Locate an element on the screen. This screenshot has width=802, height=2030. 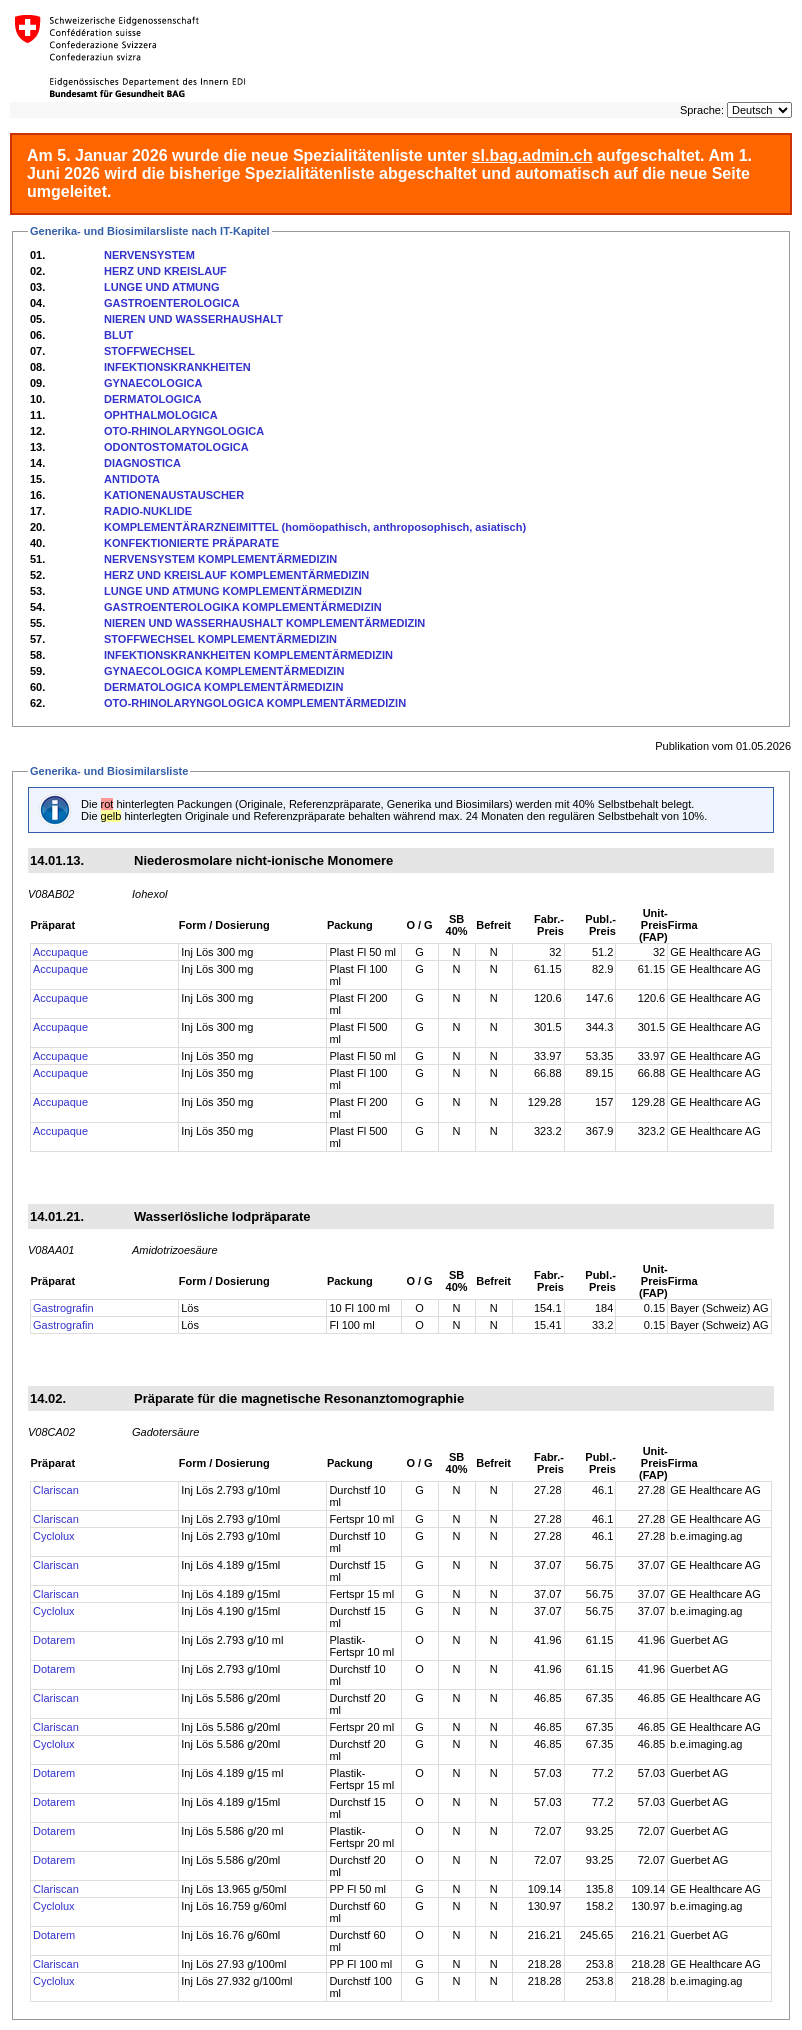
GASTROENTEROLOGIKA KOMPLEMENTÄRMEDIZIN is located at coordinates (243, 607).